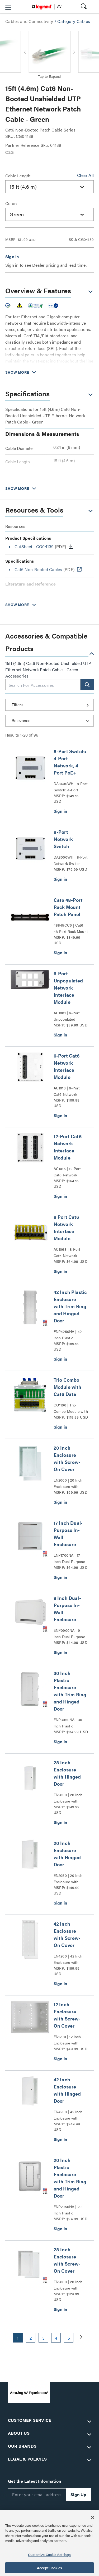  Describe the element at coordinates (69, 1558) in the screenshot. I see `ENP1700NA | 17 Inch Dual-Purpose In-Wall Enclosure Series` at that location.